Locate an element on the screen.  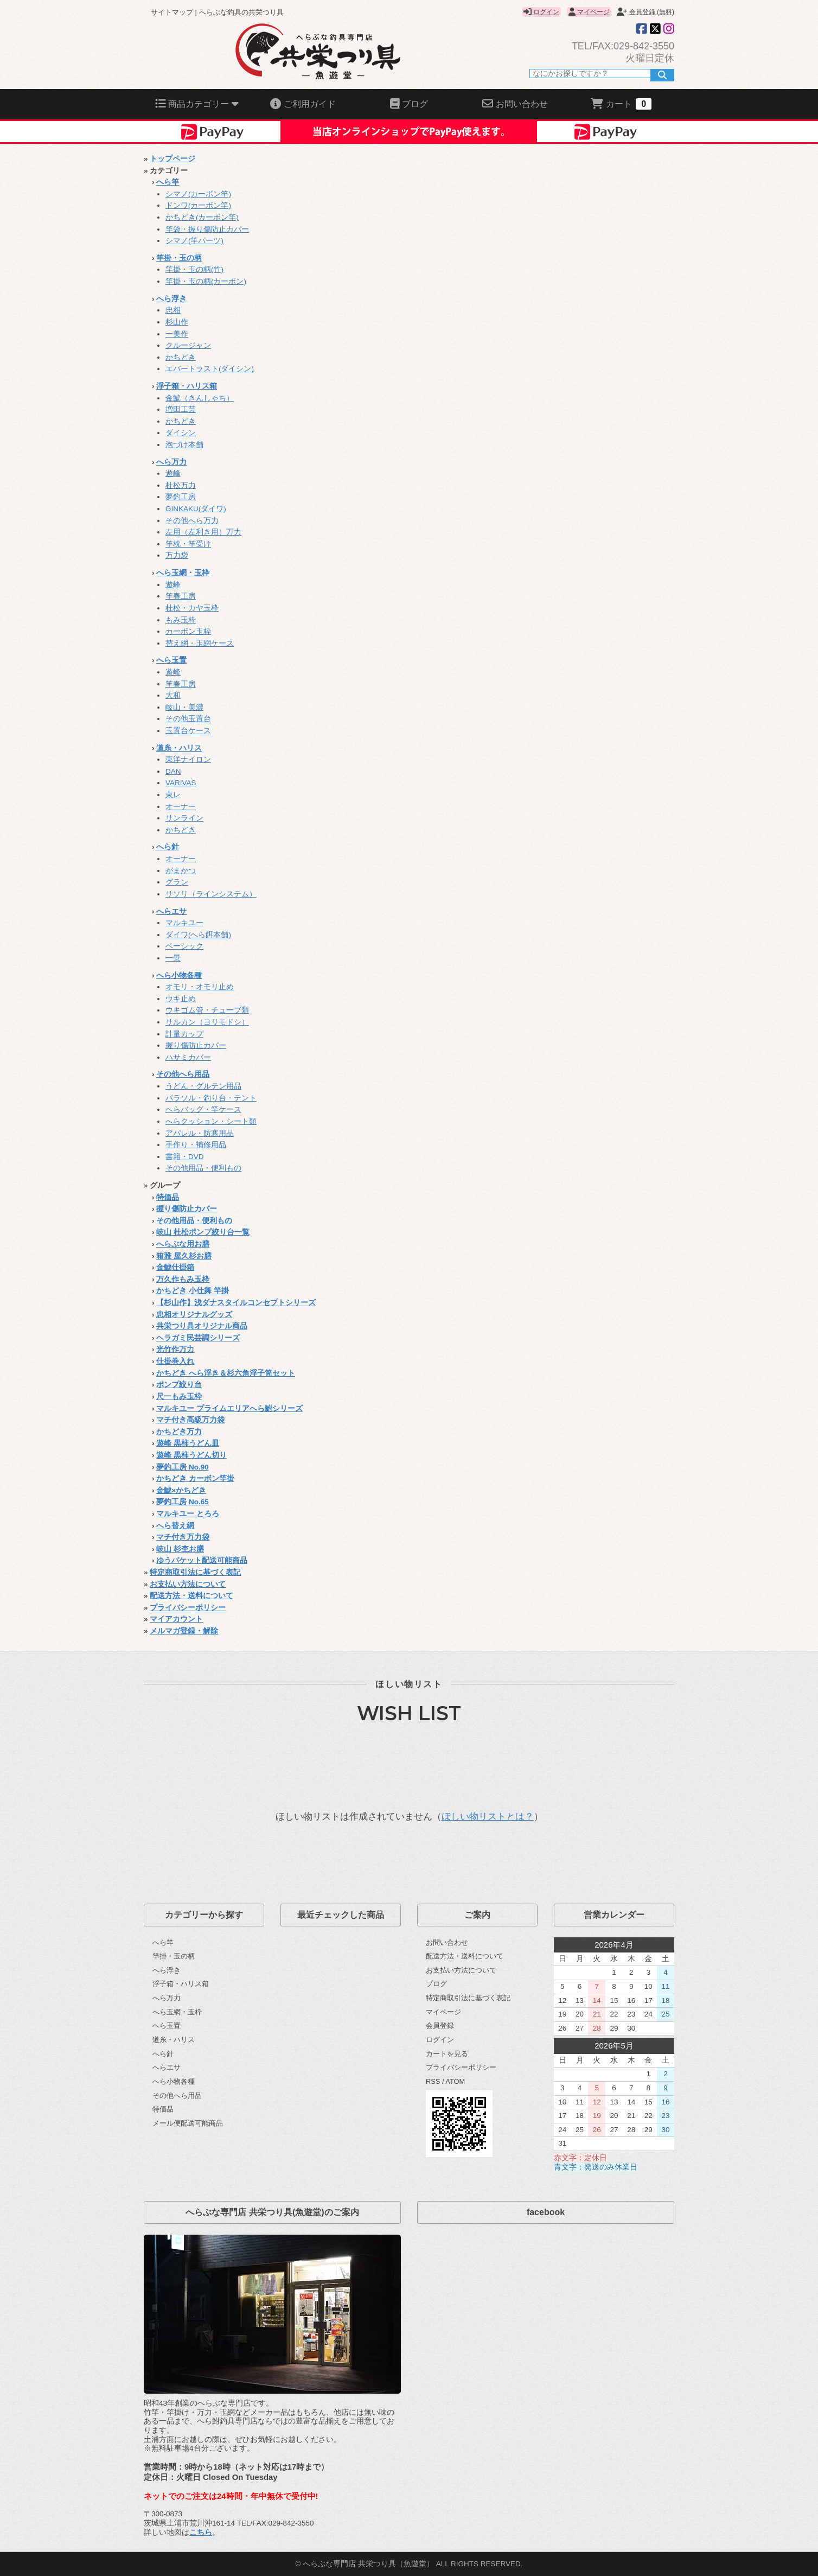
マイページ is located at coordinates (589, 12).